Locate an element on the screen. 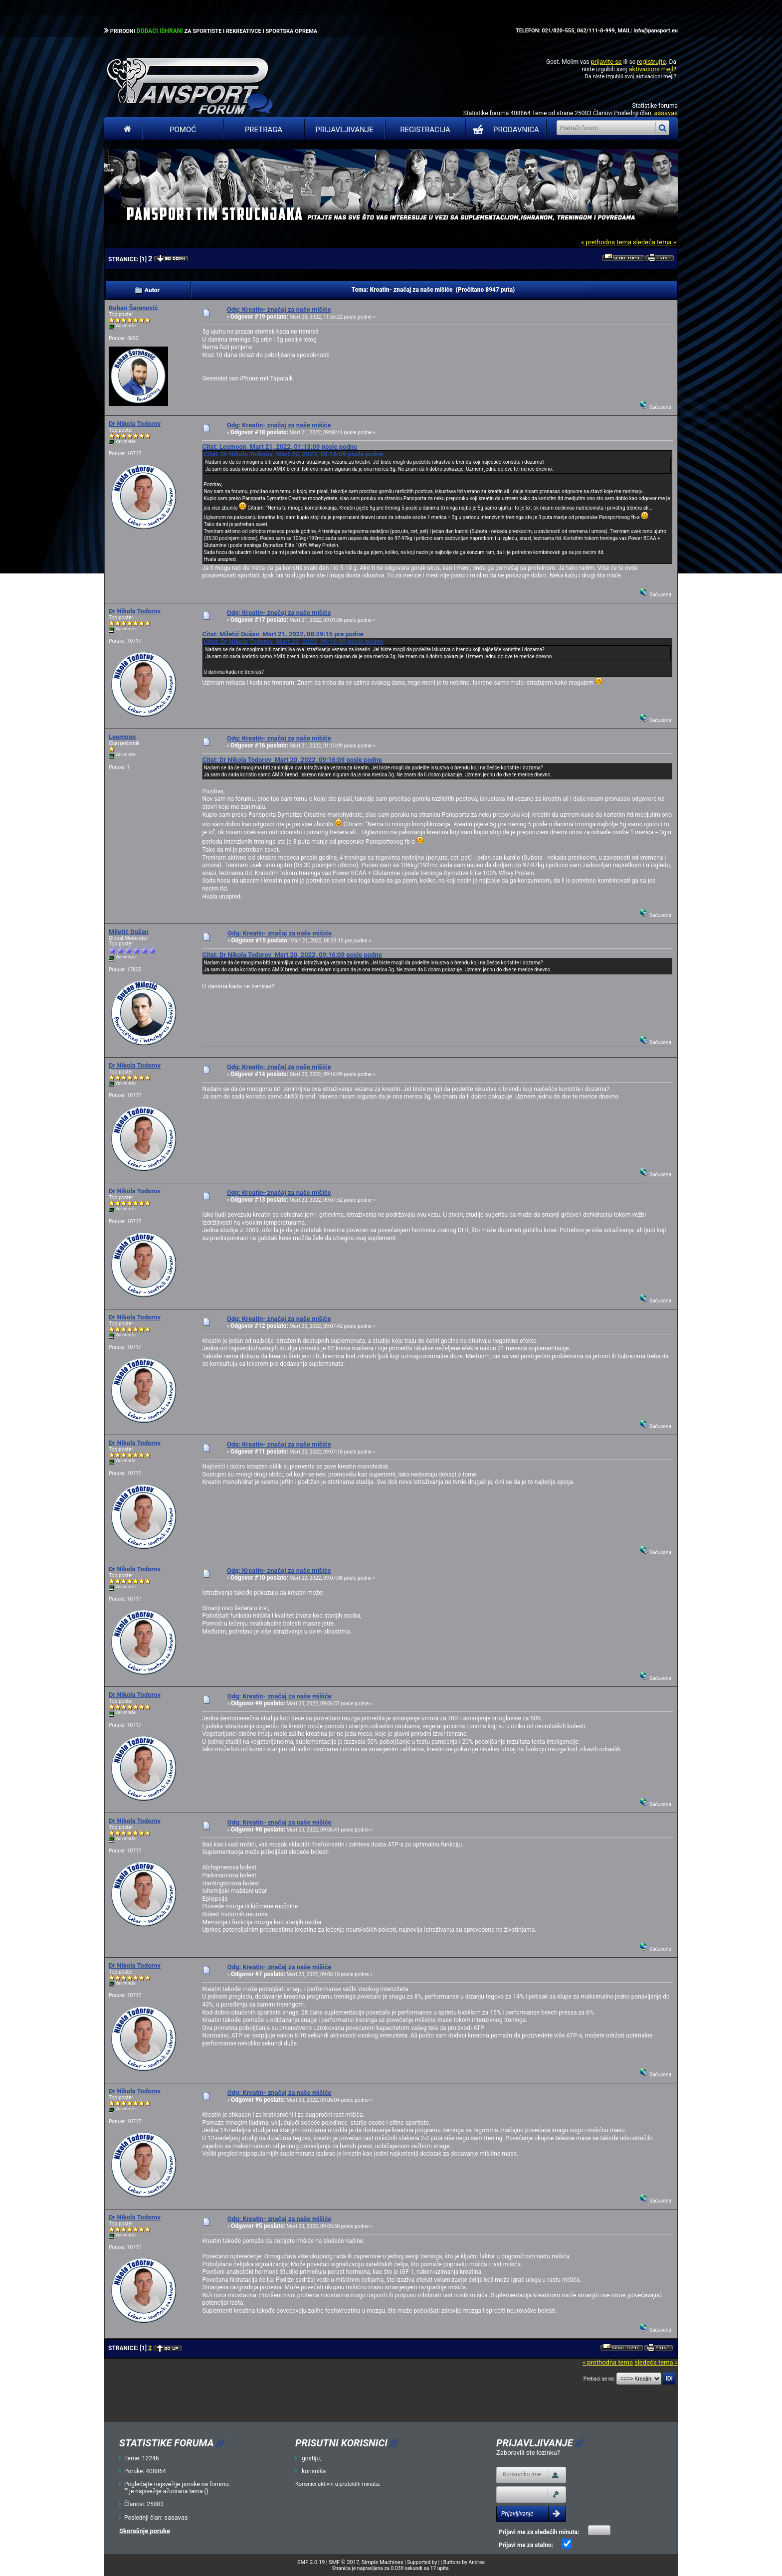  SMF © 2017 is located at coordinates (344, 2562).